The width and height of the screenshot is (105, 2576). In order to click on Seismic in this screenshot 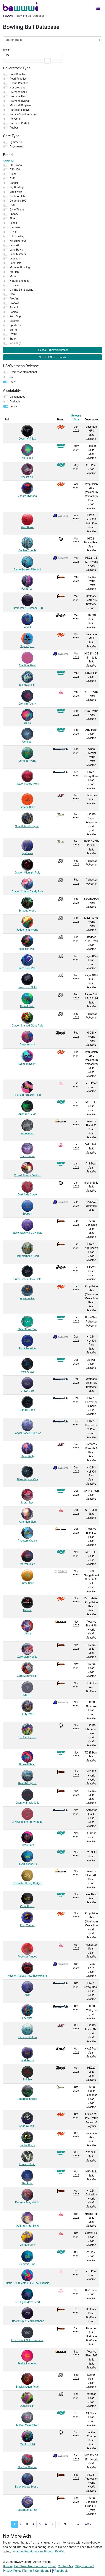, I will do `click(14, 321)`.